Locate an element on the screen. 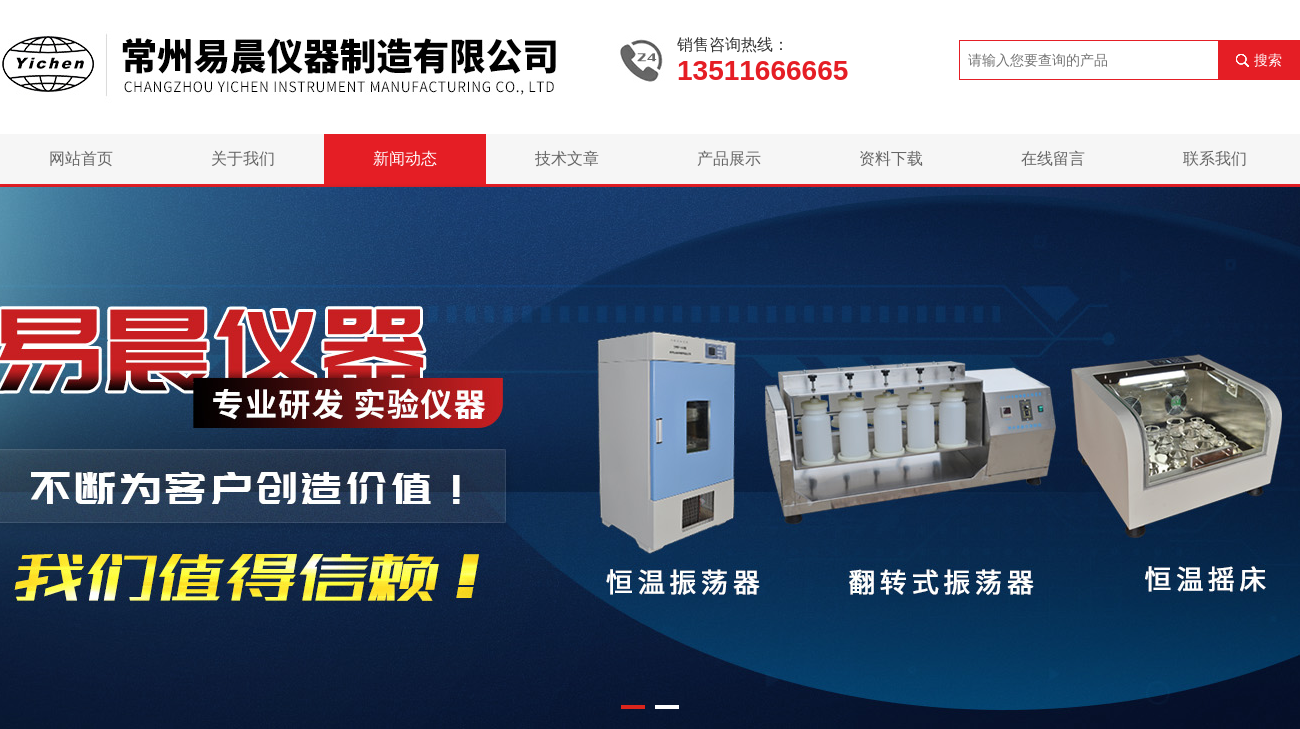  联系我们 is located at coordinates (1215, 158).